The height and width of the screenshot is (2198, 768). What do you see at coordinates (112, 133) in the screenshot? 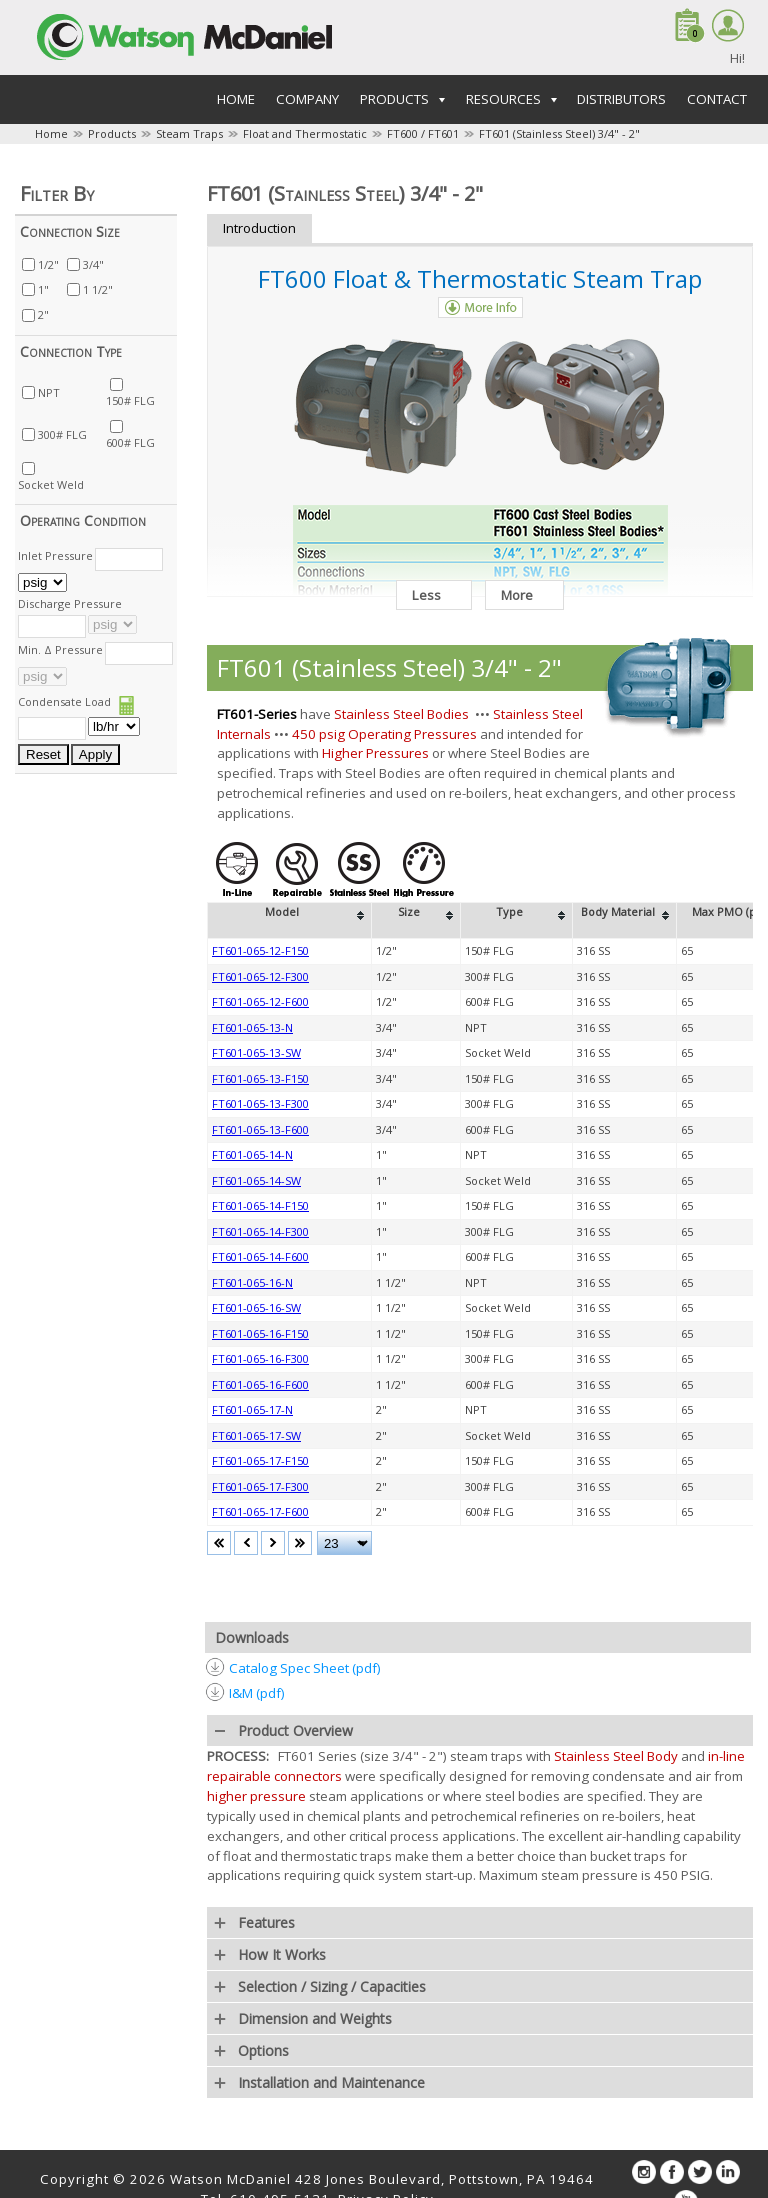
I see `Products` at bounding box center [112, 133].